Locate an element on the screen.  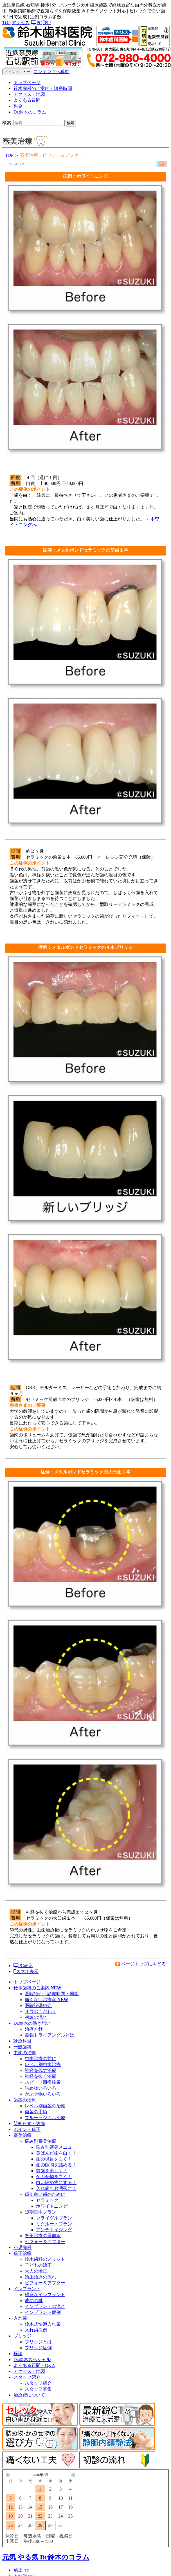
インプラントの流れ is located at coordinates (45, 2306).